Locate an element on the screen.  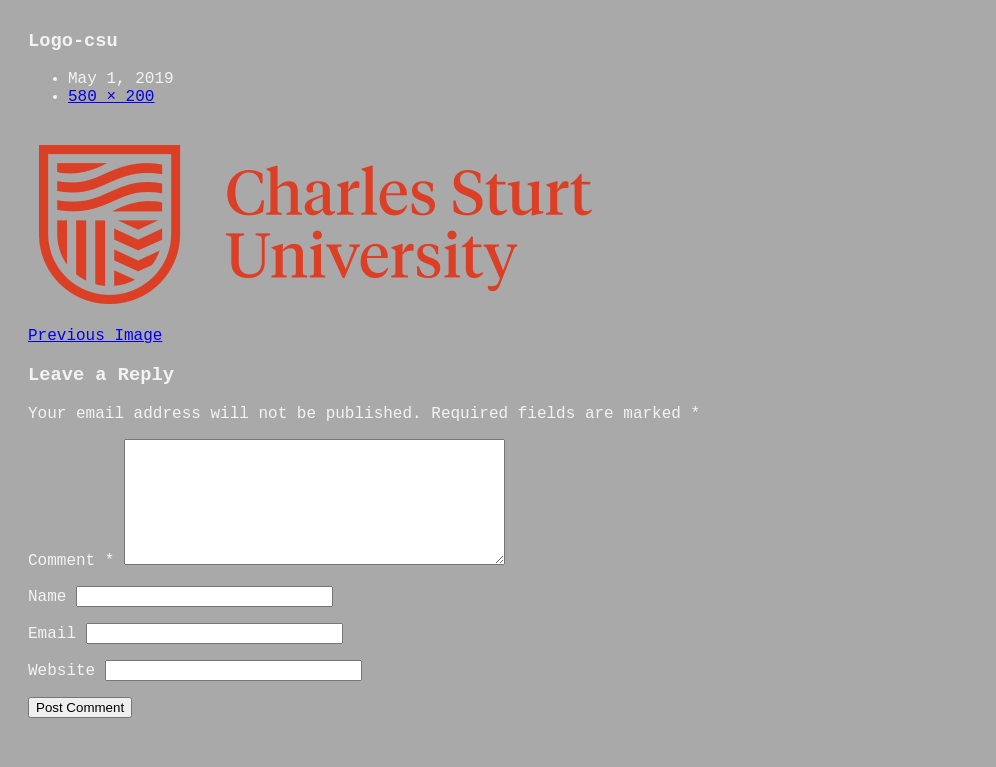
Email is located at coordinates (52, 658).